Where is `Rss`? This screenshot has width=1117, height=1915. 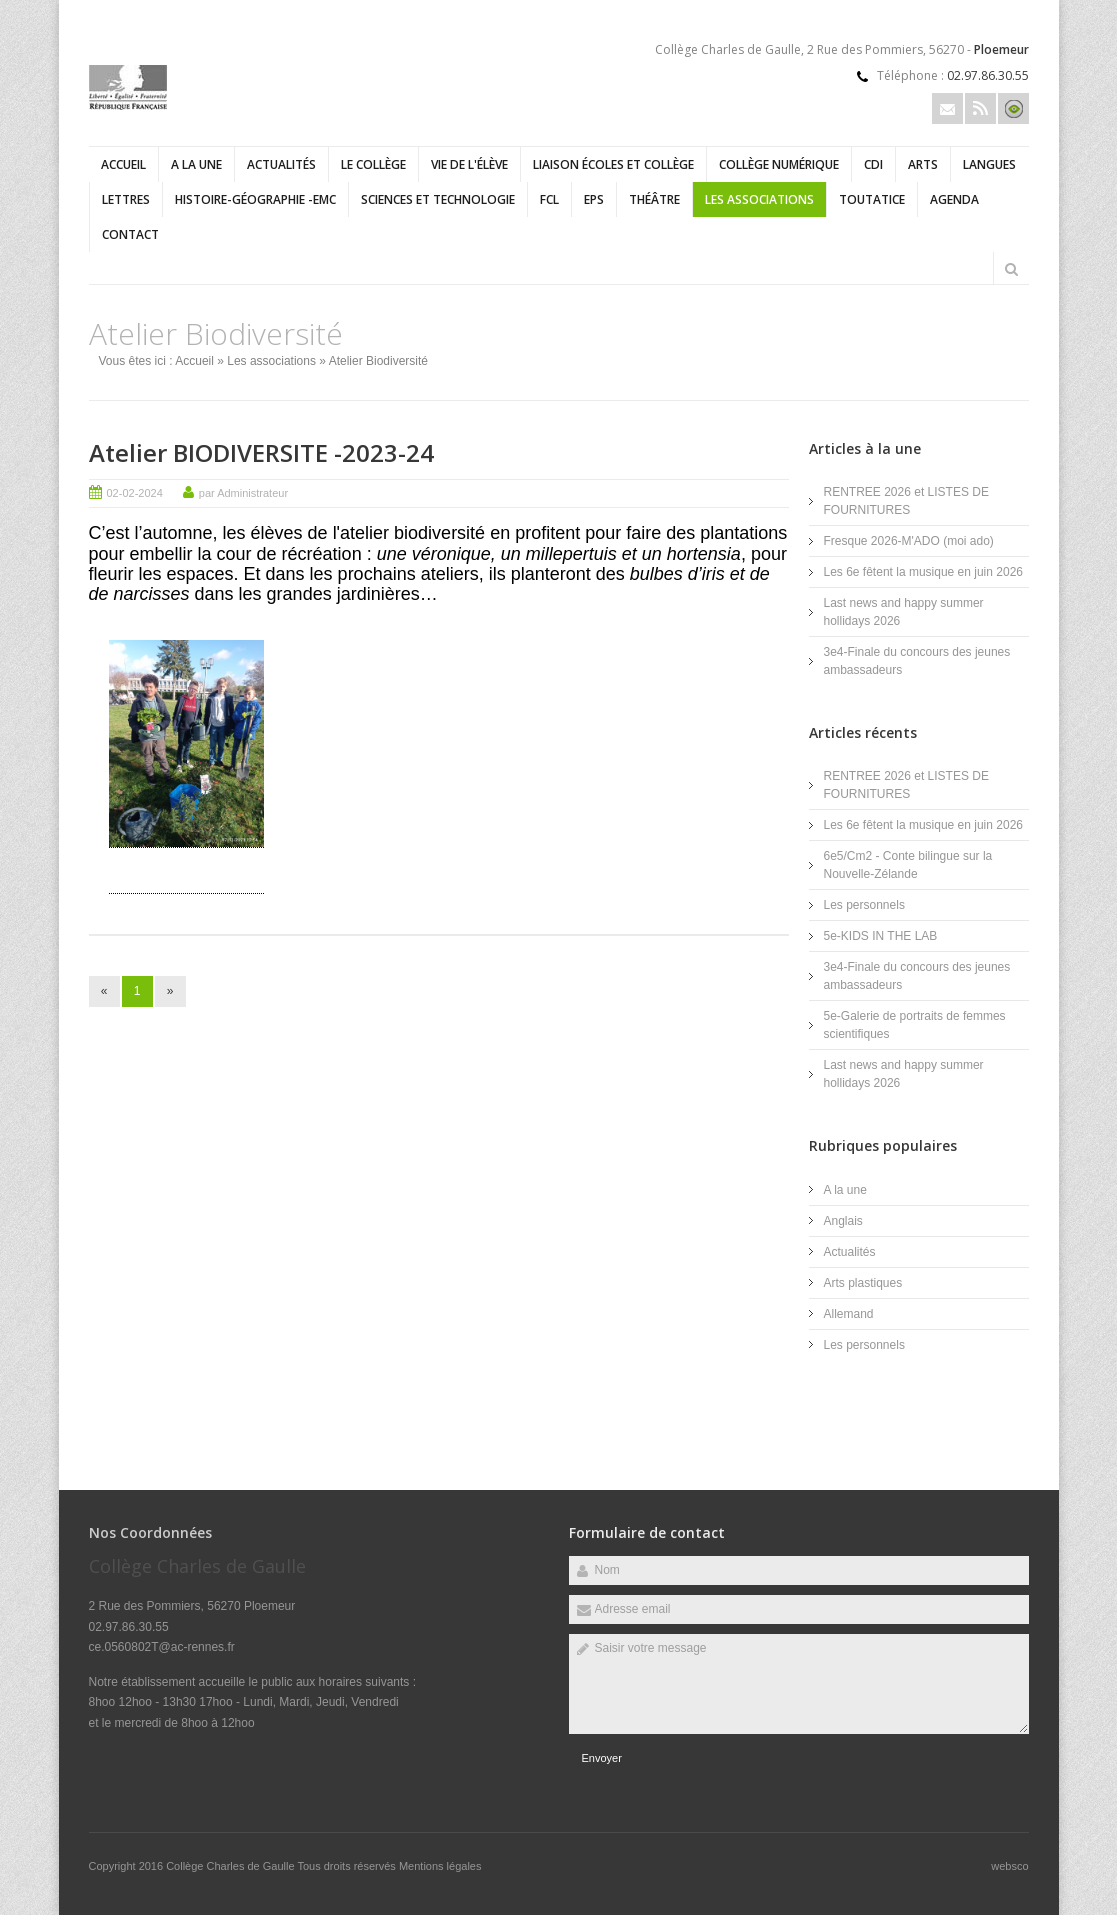 Rss is located at coordinates (980, 108).